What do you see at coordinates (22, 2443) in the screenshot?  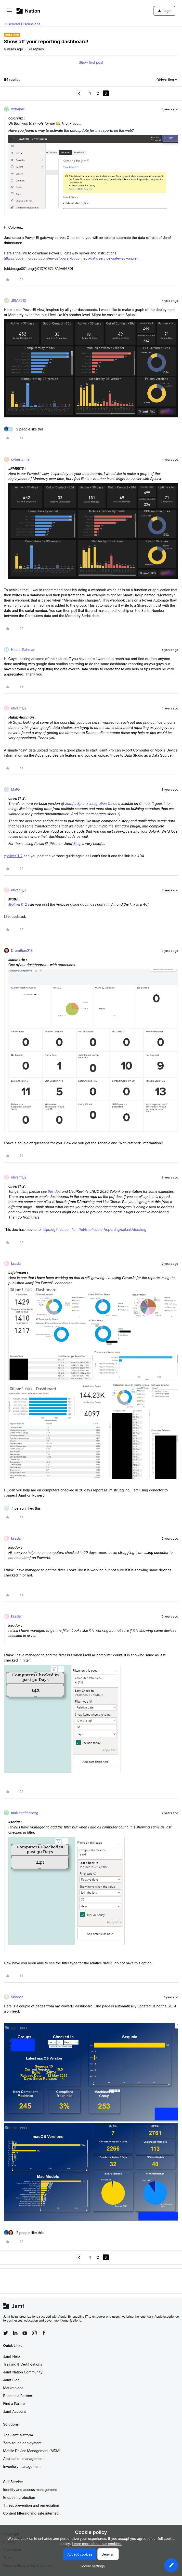 I see `Zero-touch deployment` at bounding box center [22, 2443].